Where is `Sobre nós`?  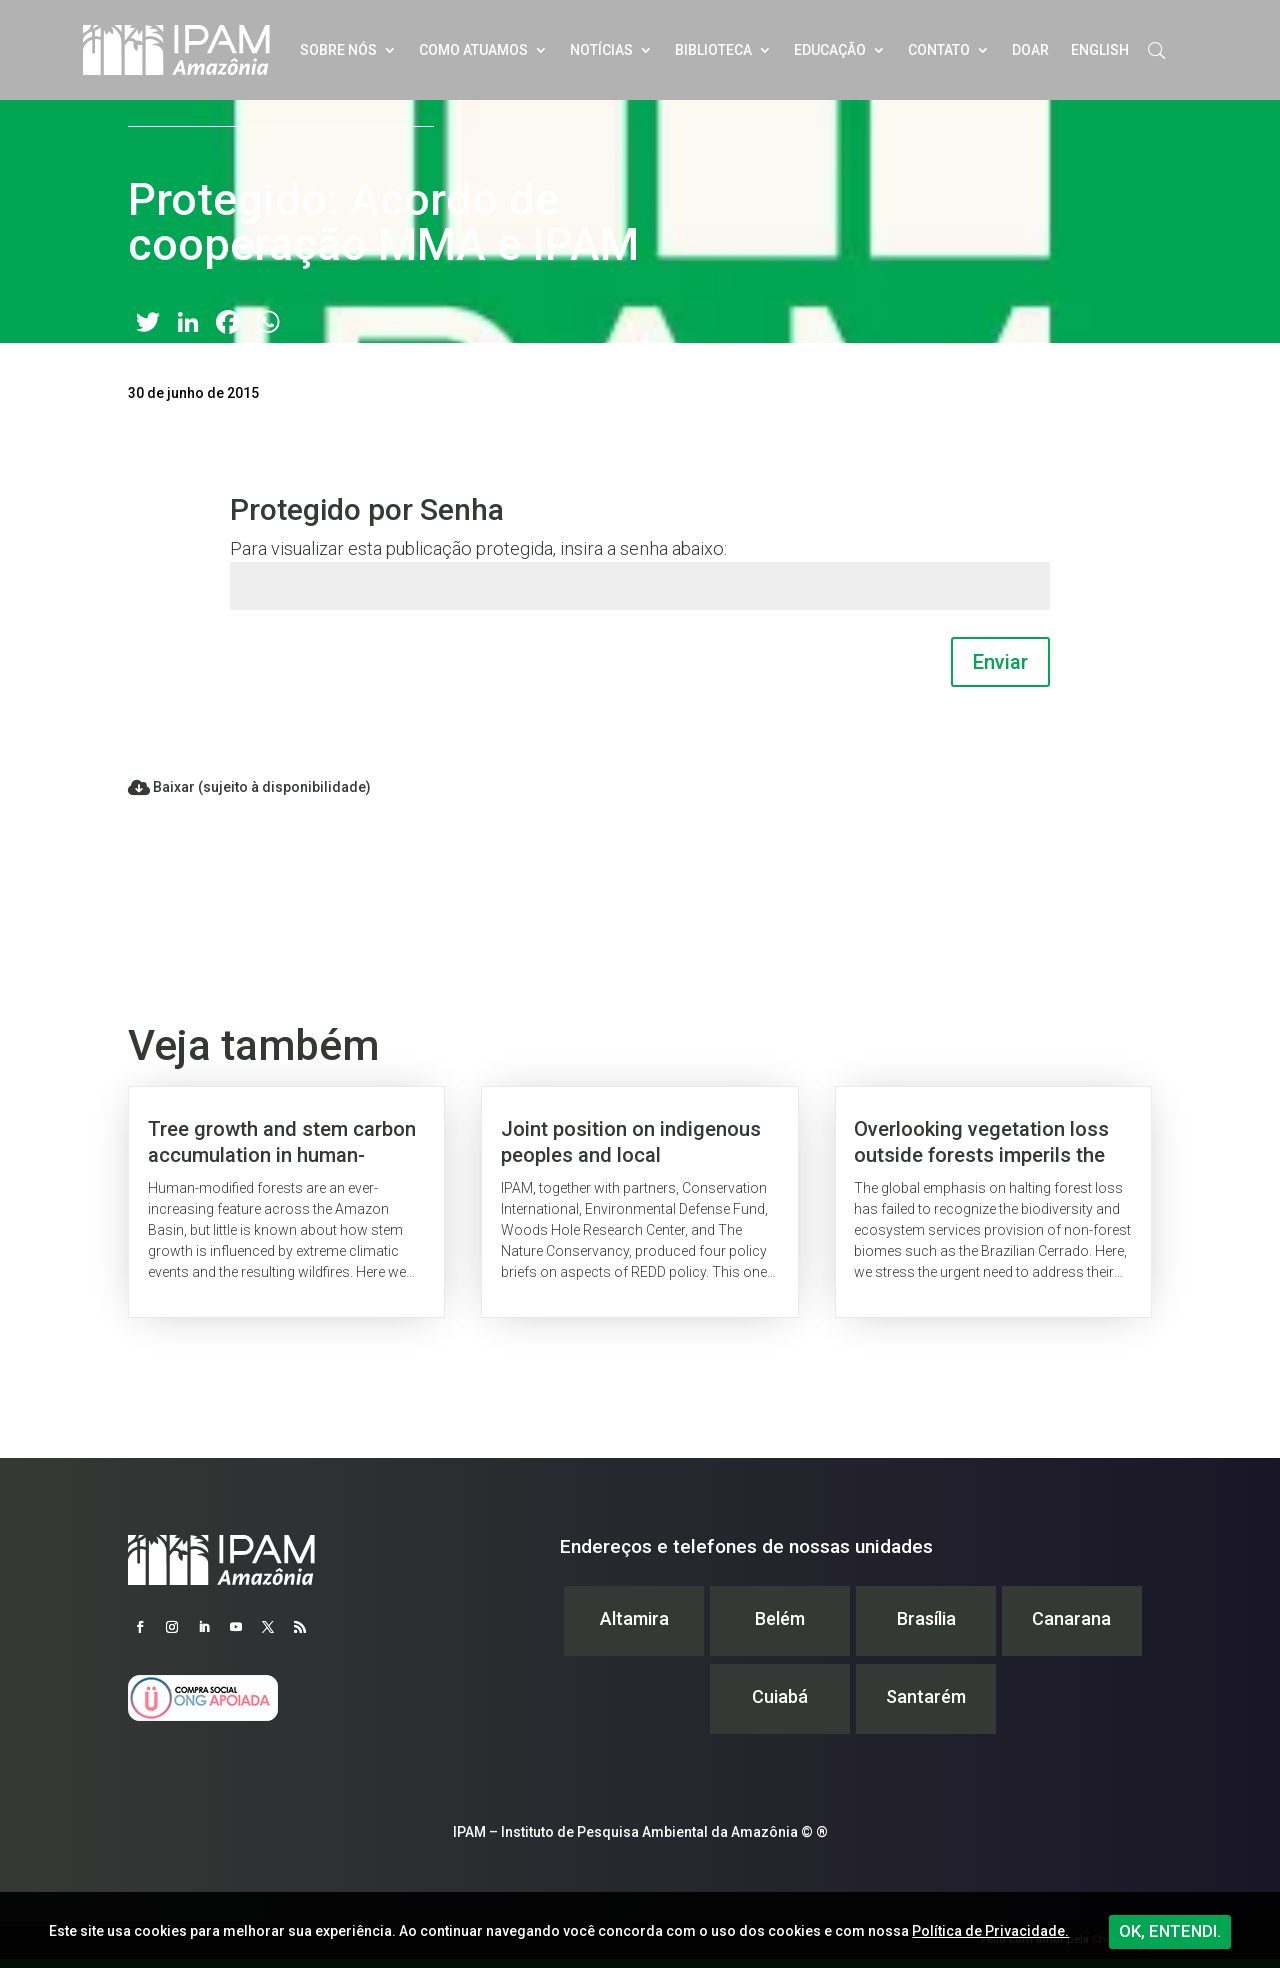 Sobre nós is located at coordinates (338, 50).